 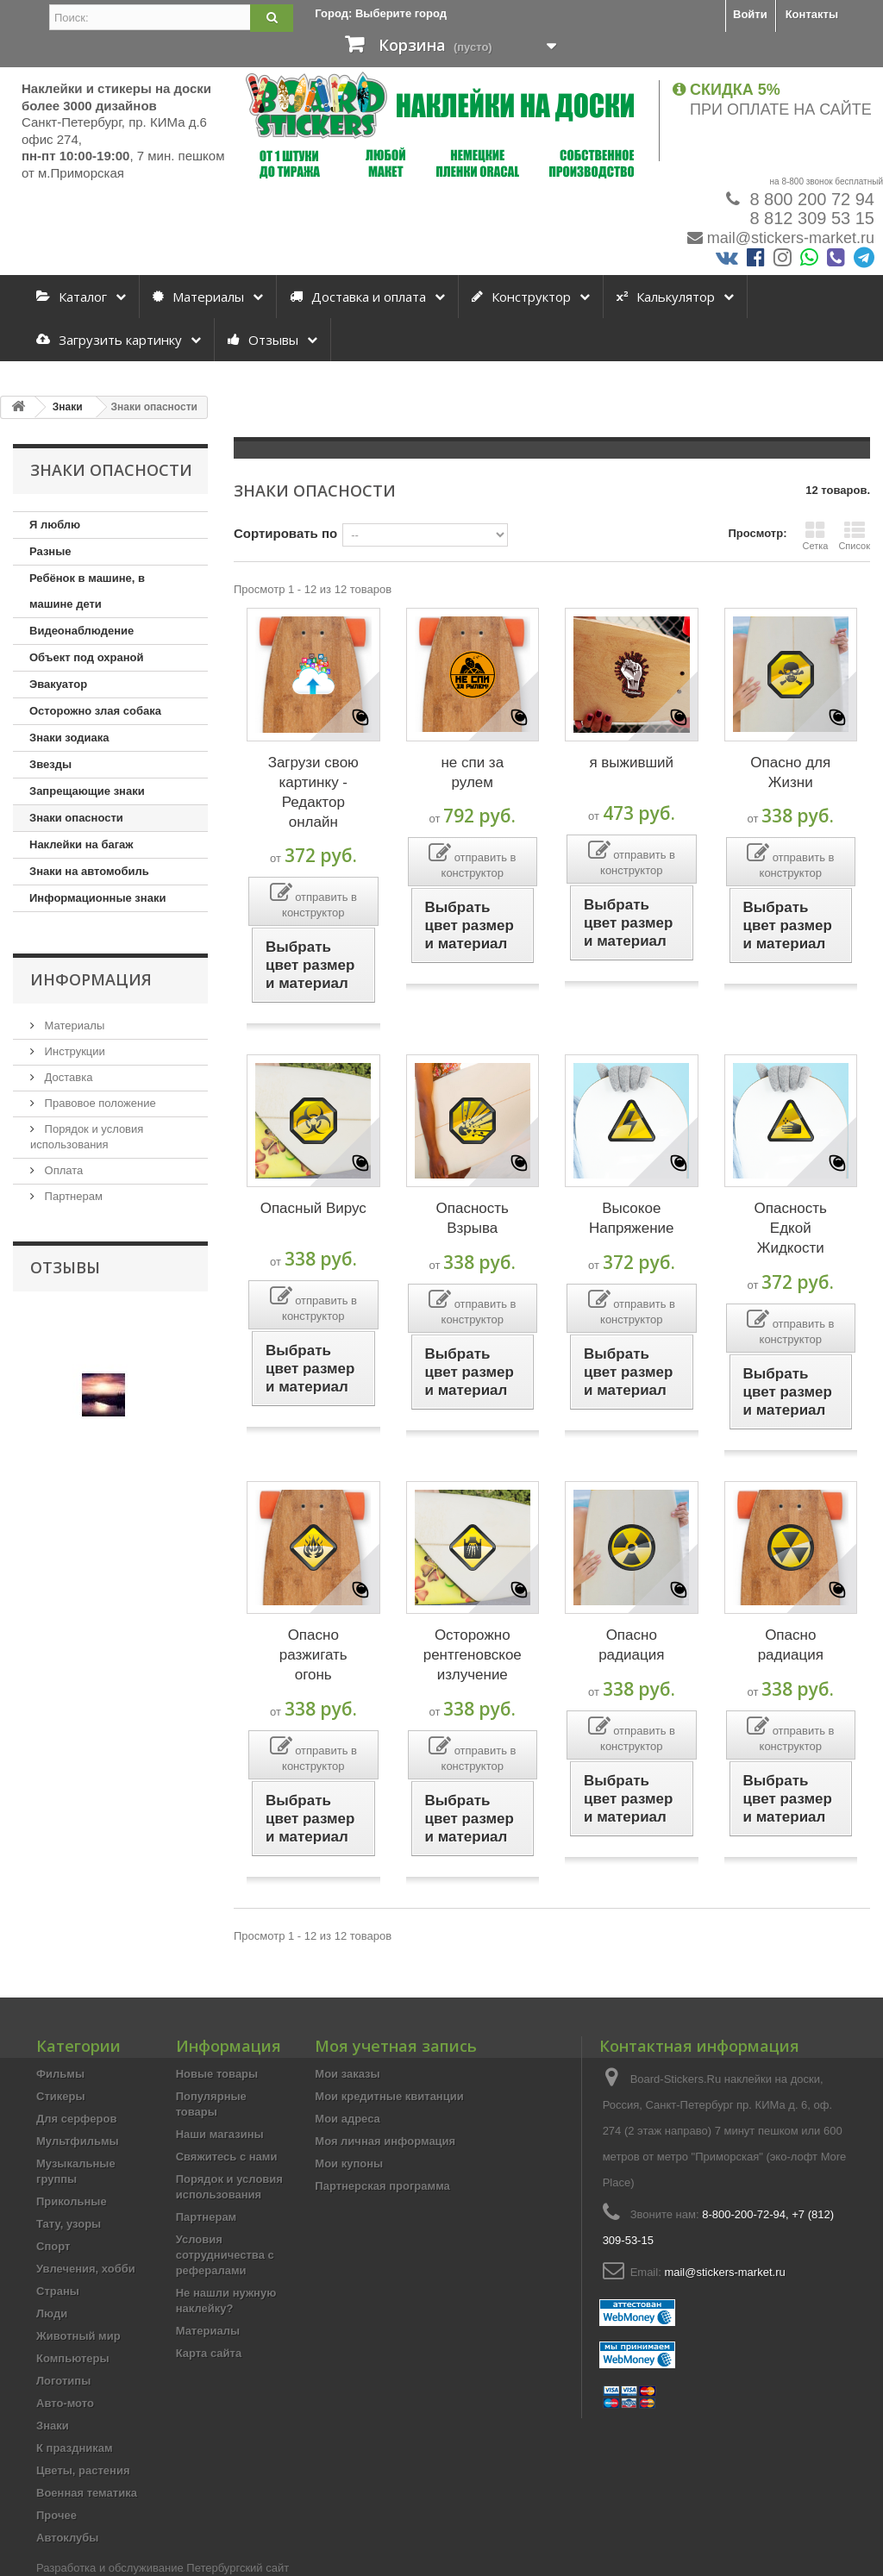 What do you see at coordinates (50, 764) in the screenshot?
I see `Звезды` at bounding box center [50, 764].